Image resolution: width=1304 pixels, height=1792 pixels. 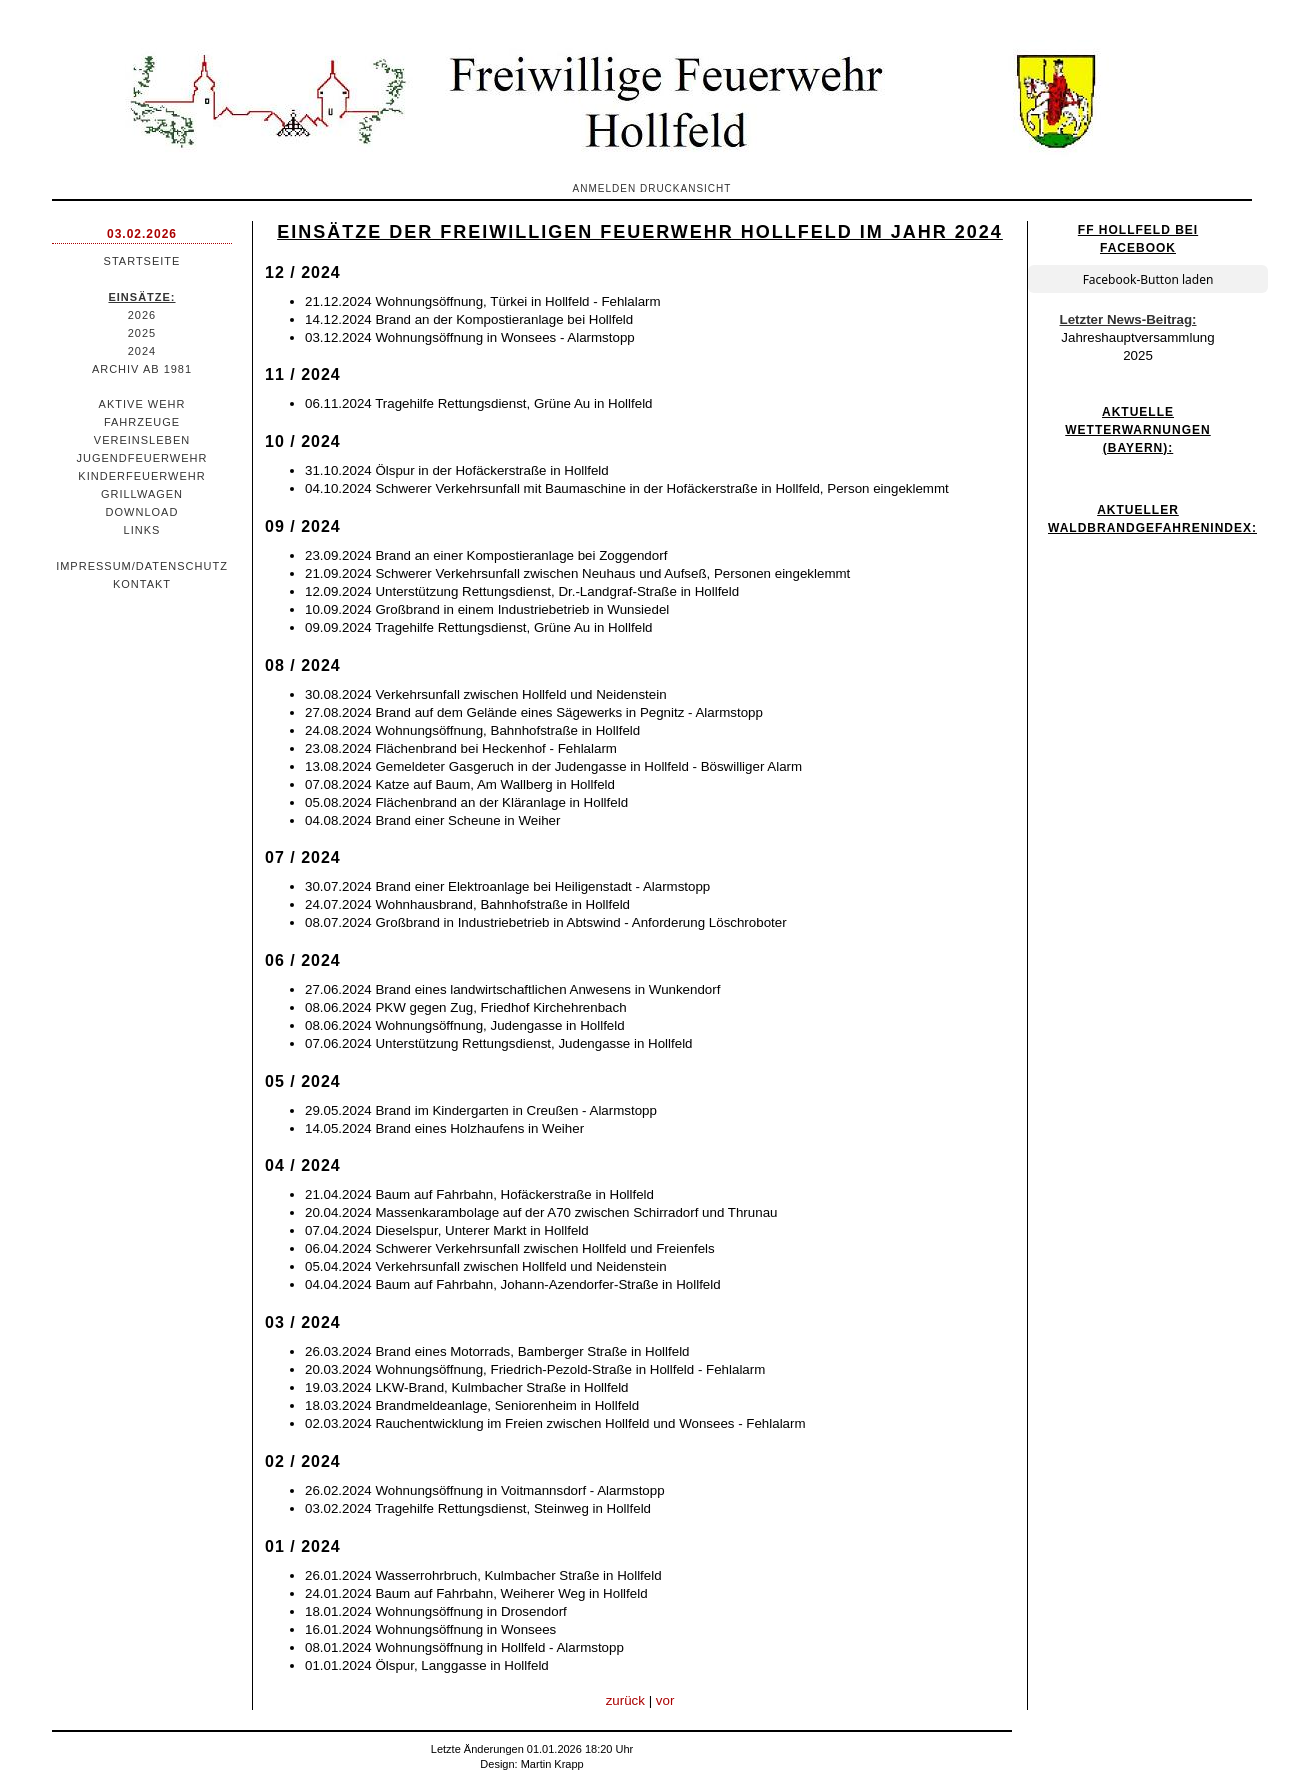 What do you see at coordinates (142, 566) in the screenshot?
I see `Impressum/Datenschutz` at bounding box center [142, 566].